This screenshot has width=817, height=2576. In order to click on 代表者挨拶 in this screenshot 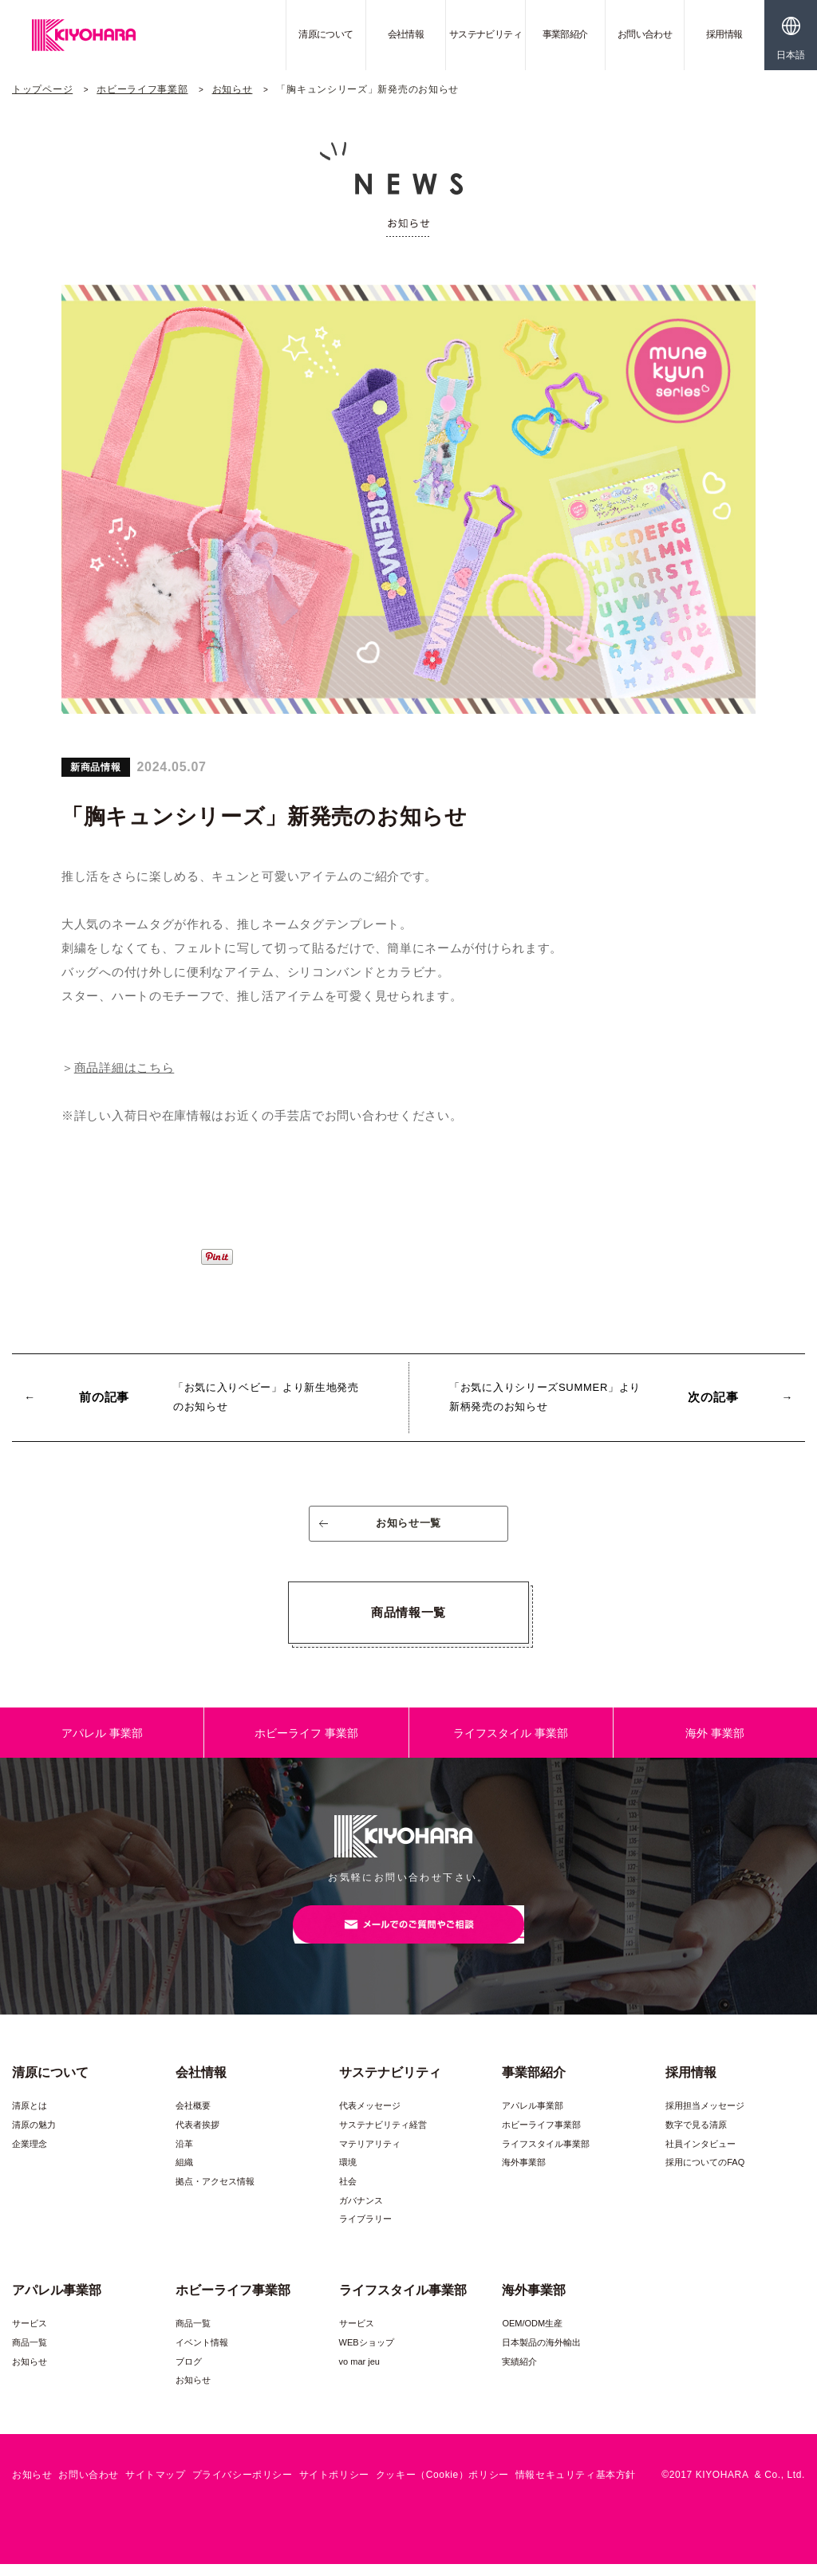, I will do `click(197, 2136)`.